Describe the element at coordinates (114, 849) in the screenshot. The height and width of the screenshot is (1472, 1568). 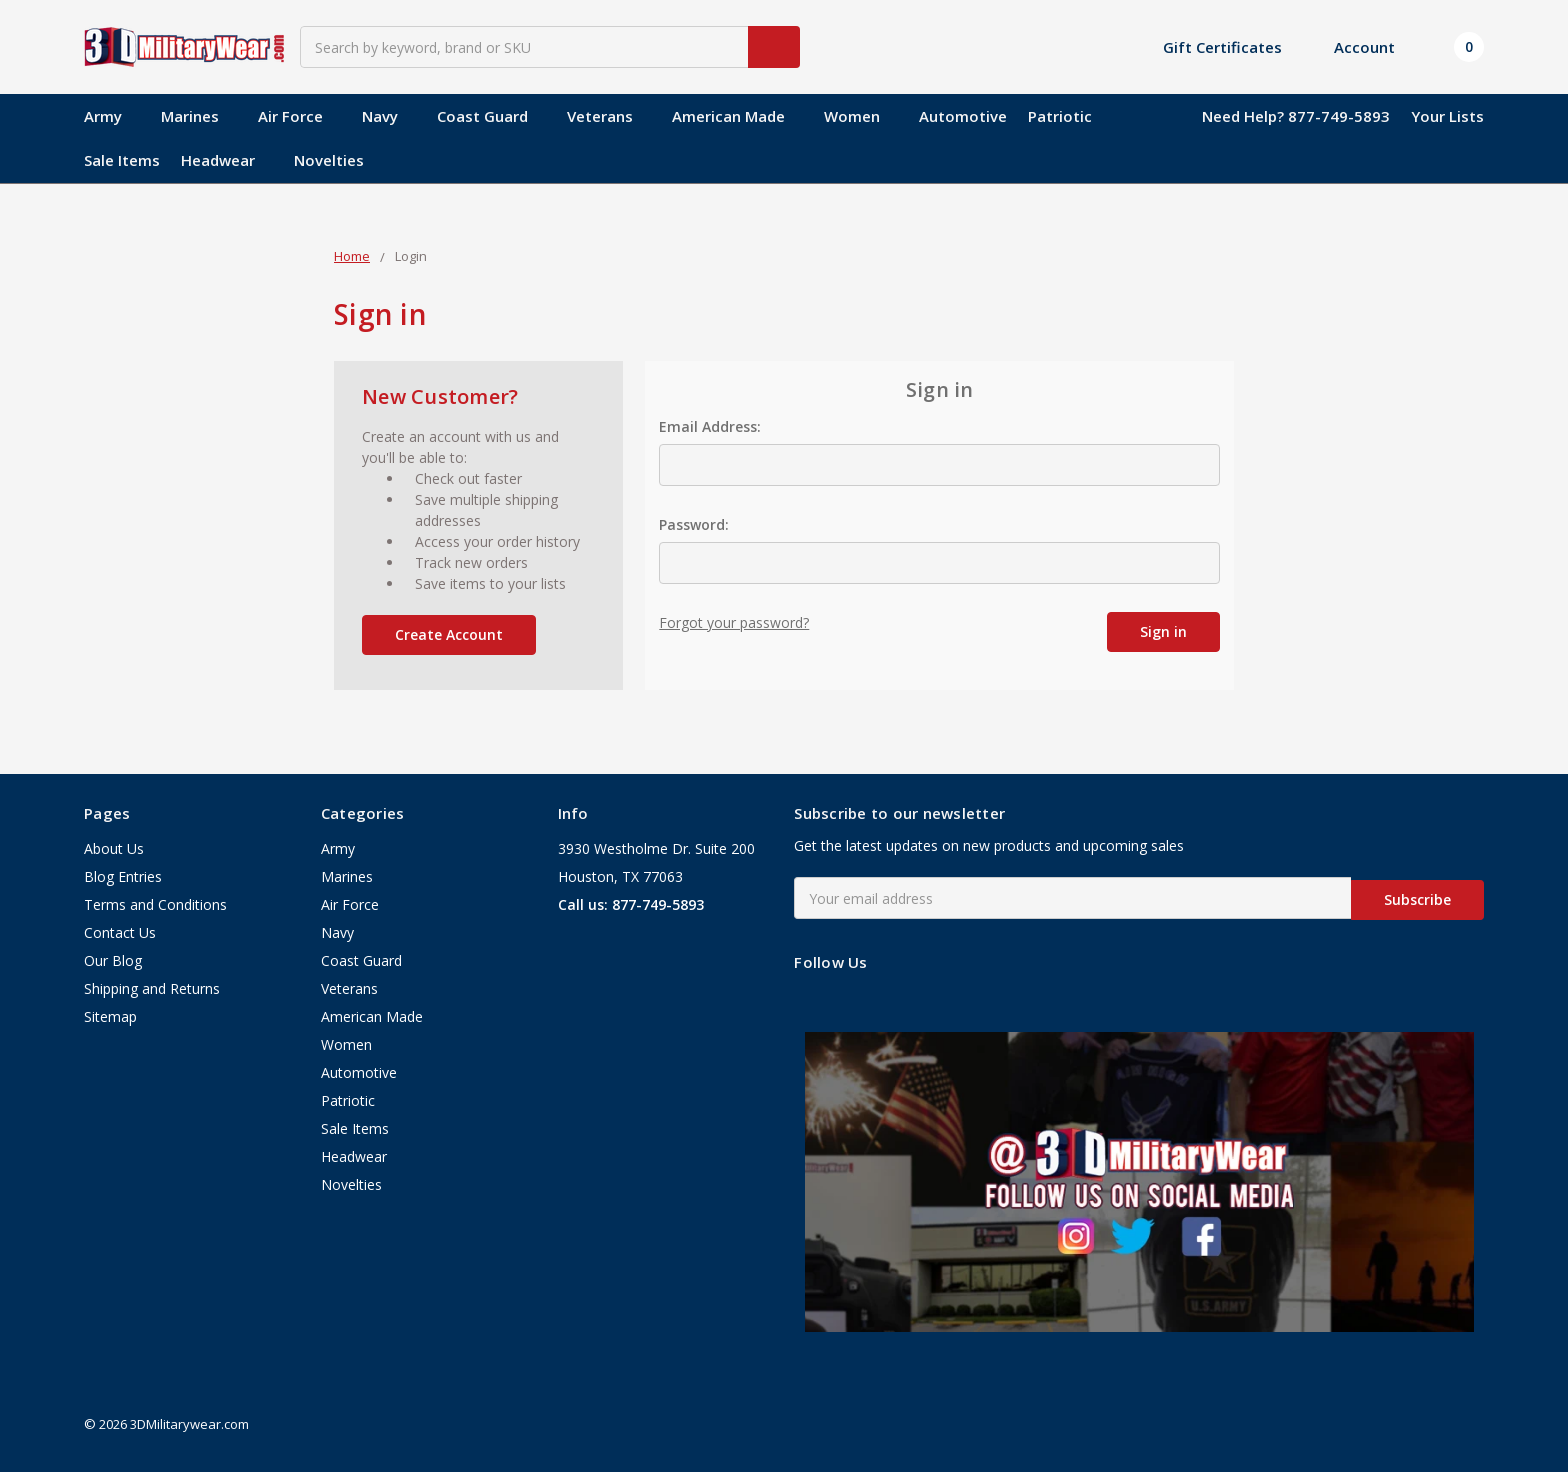
I see `About Us` at that location.